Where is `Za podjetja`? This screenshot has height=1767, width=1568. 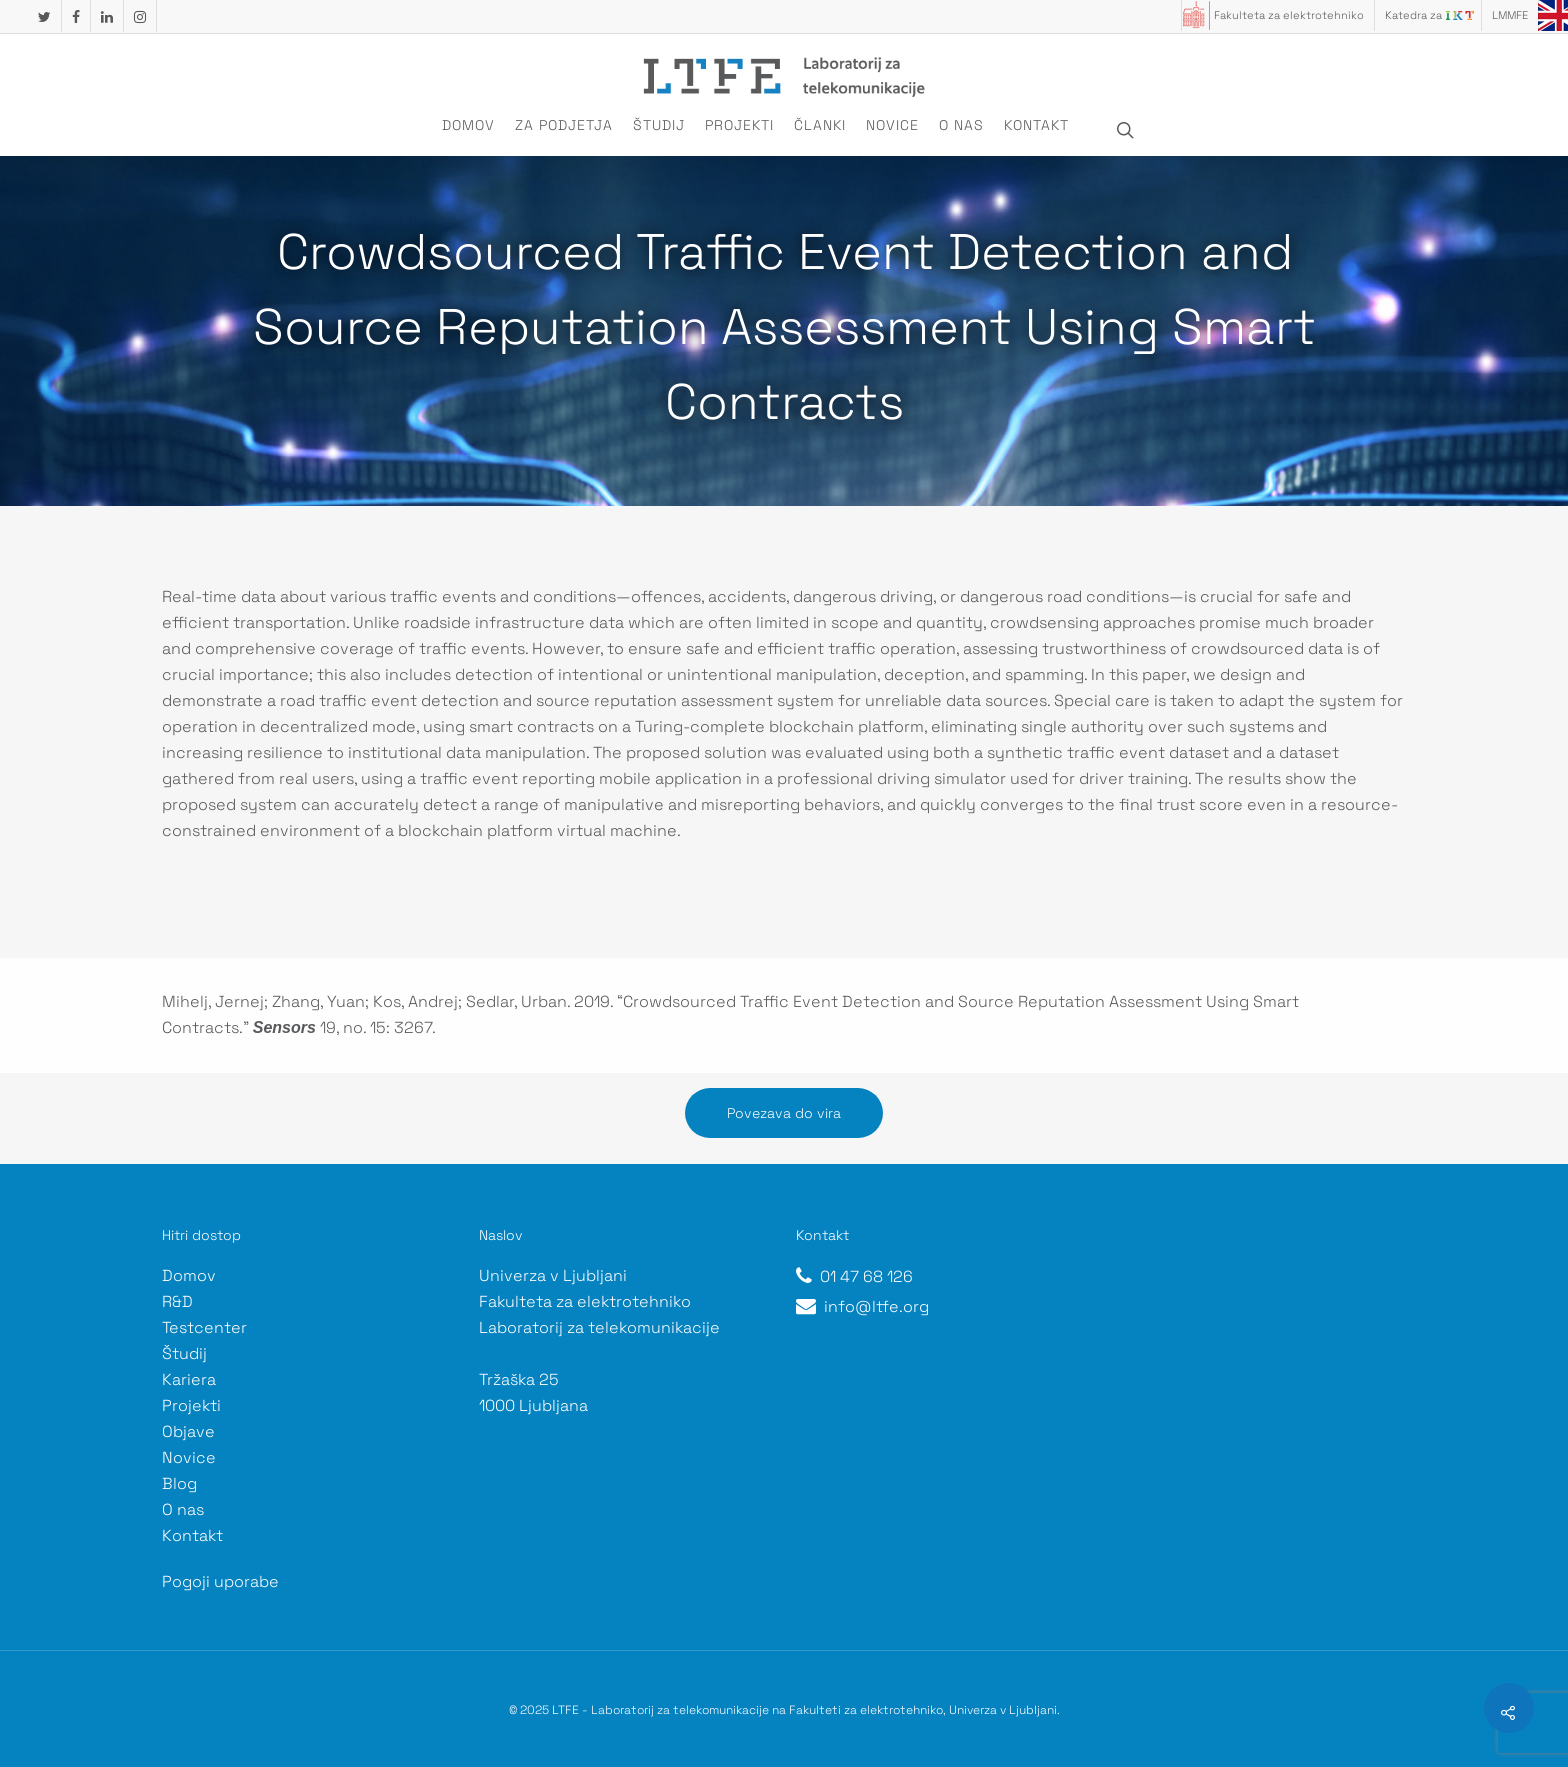 Za podjetja is located at coordinates (564, 125).